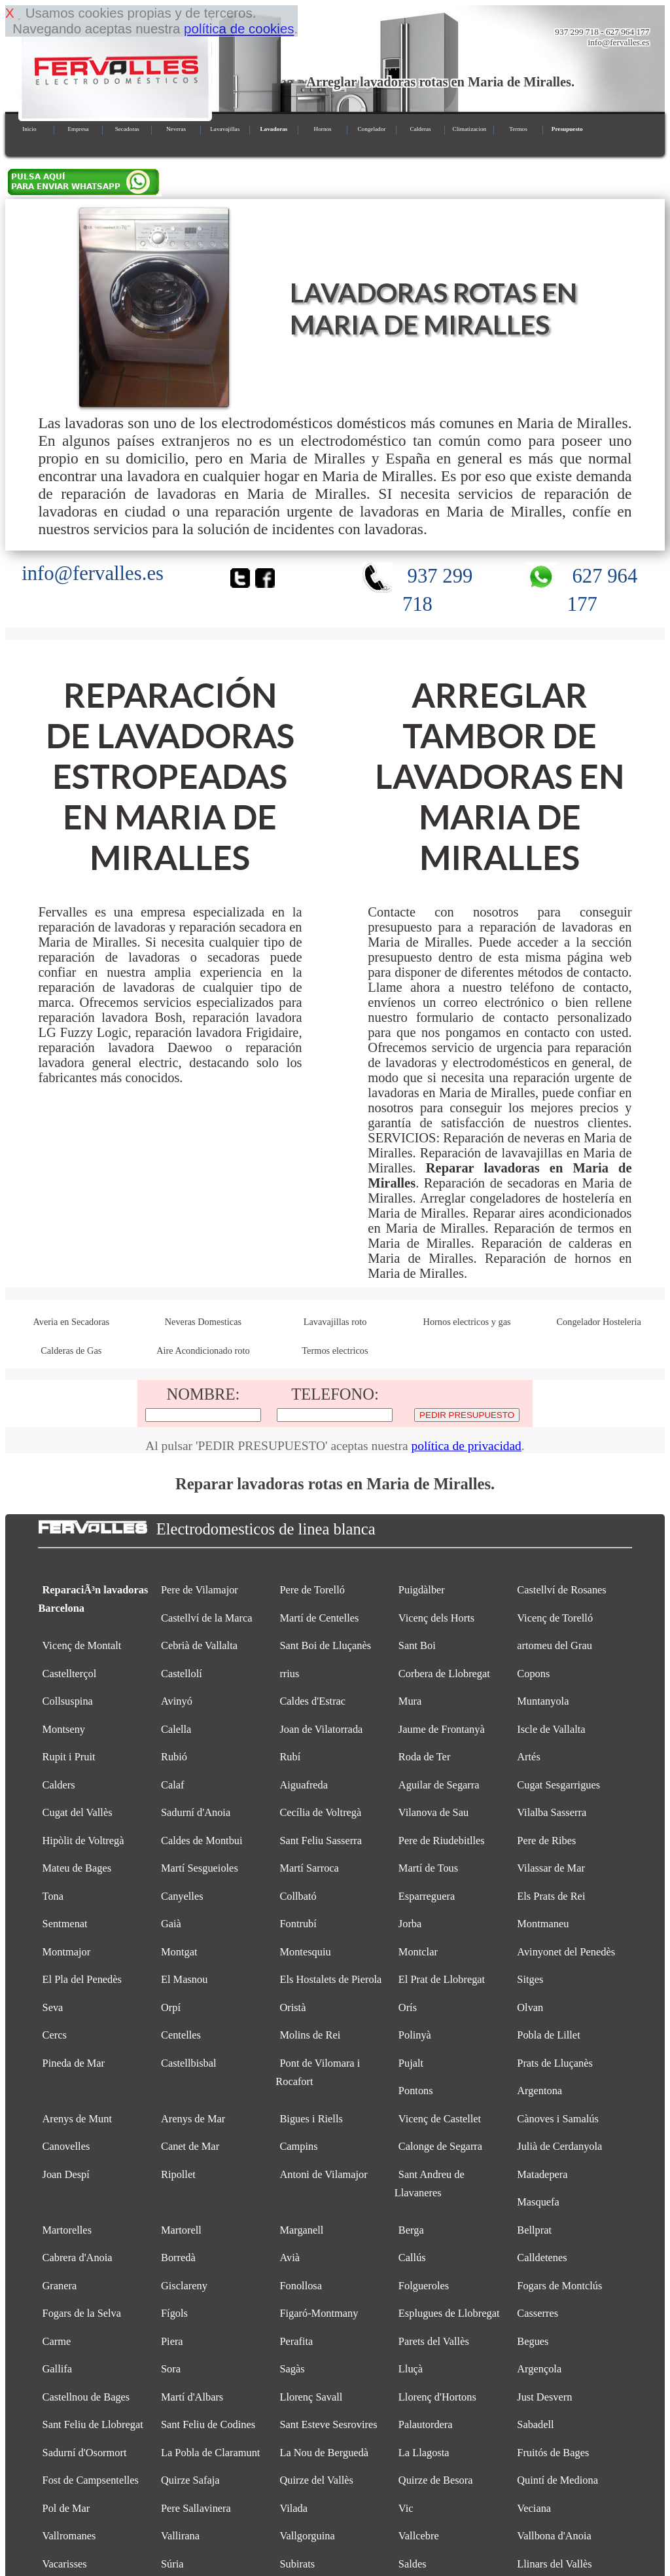  I want to click on Martí de Centelles, so click(319, 1618).